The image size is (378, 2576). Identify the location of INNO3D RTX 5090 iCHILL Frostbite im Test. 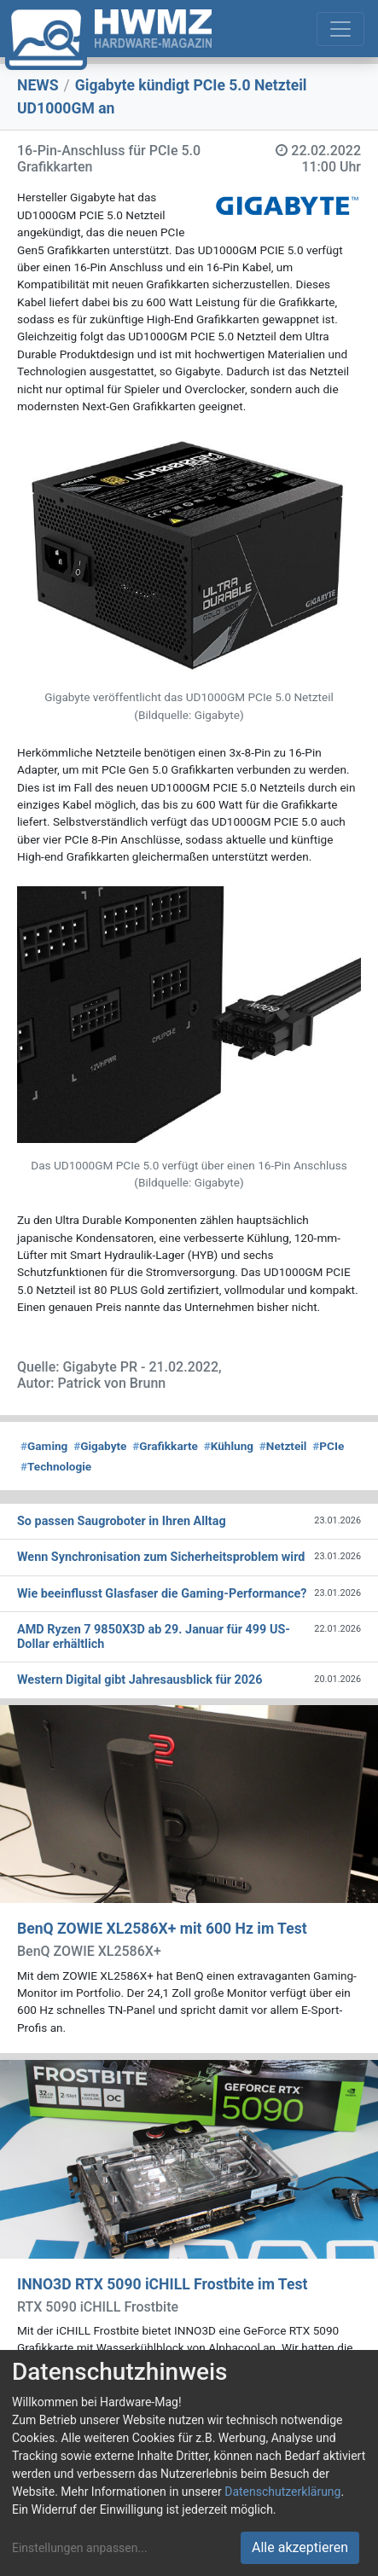
(162, 2284).